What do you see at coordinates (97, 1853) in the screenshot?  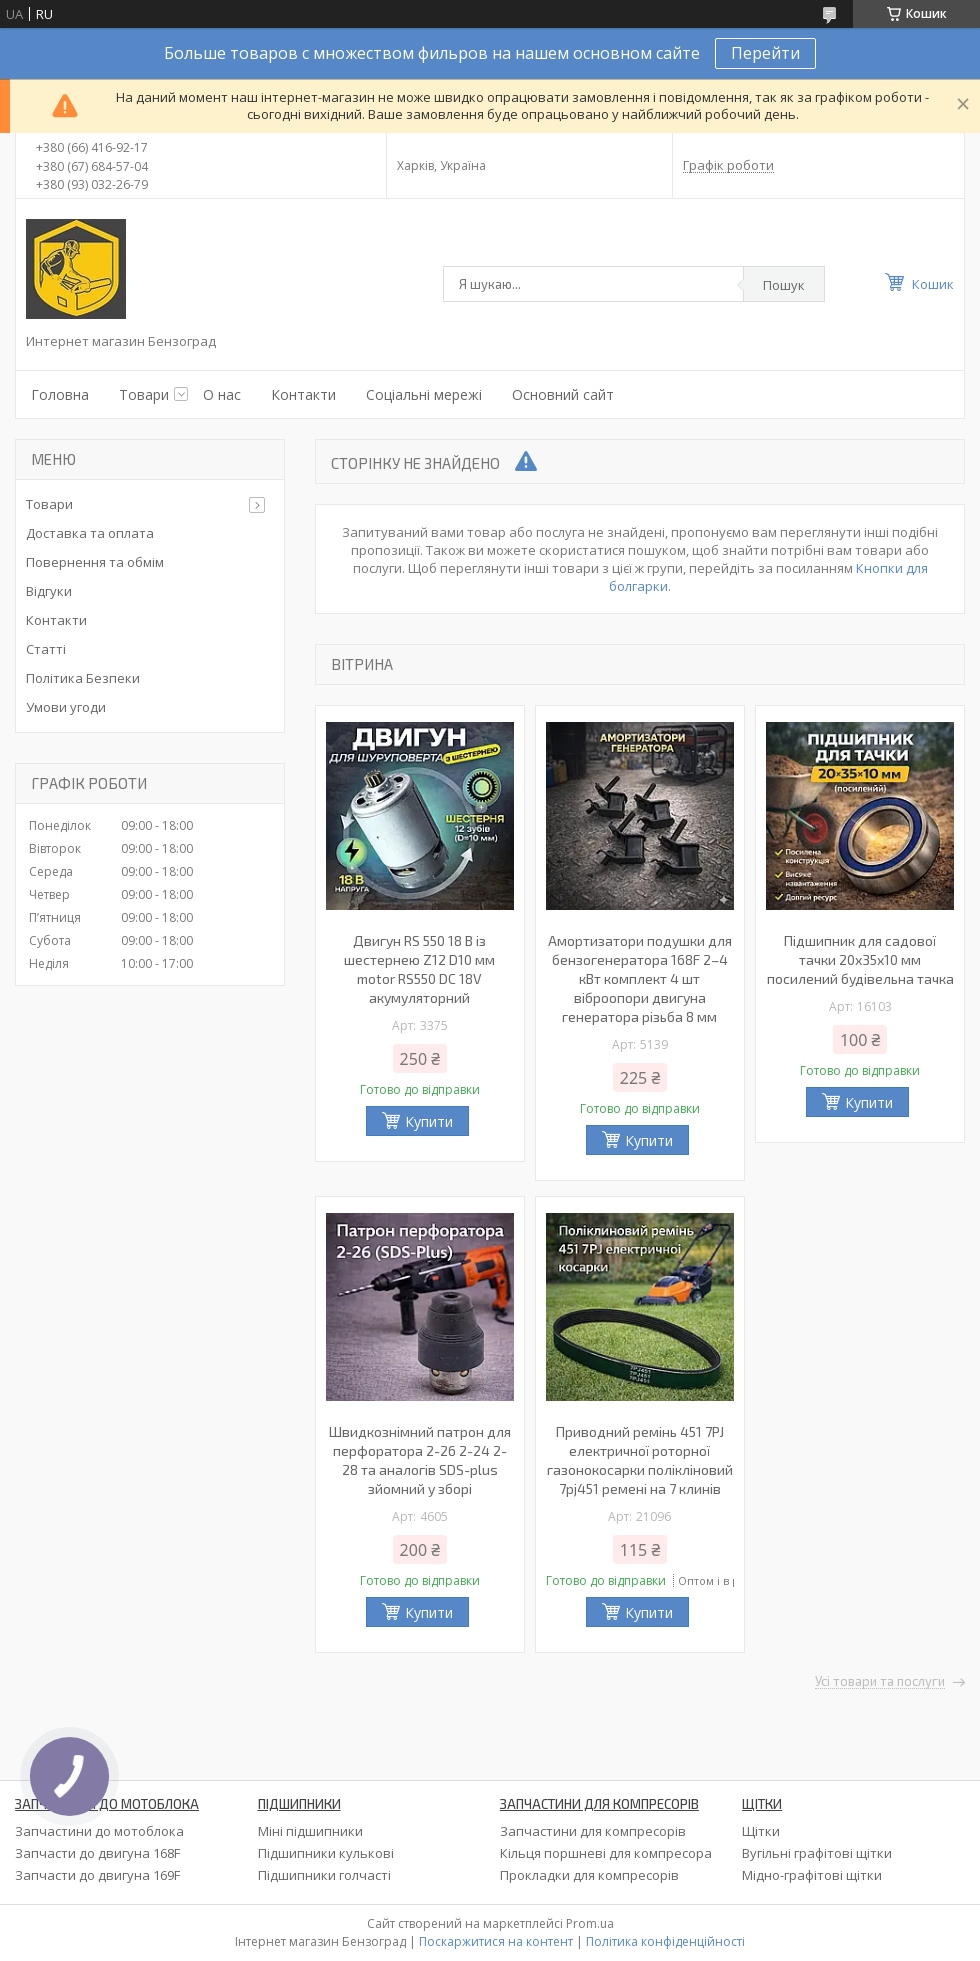 I see `Запчасти до двигуна 168F` at bounding box center [97, 1853].